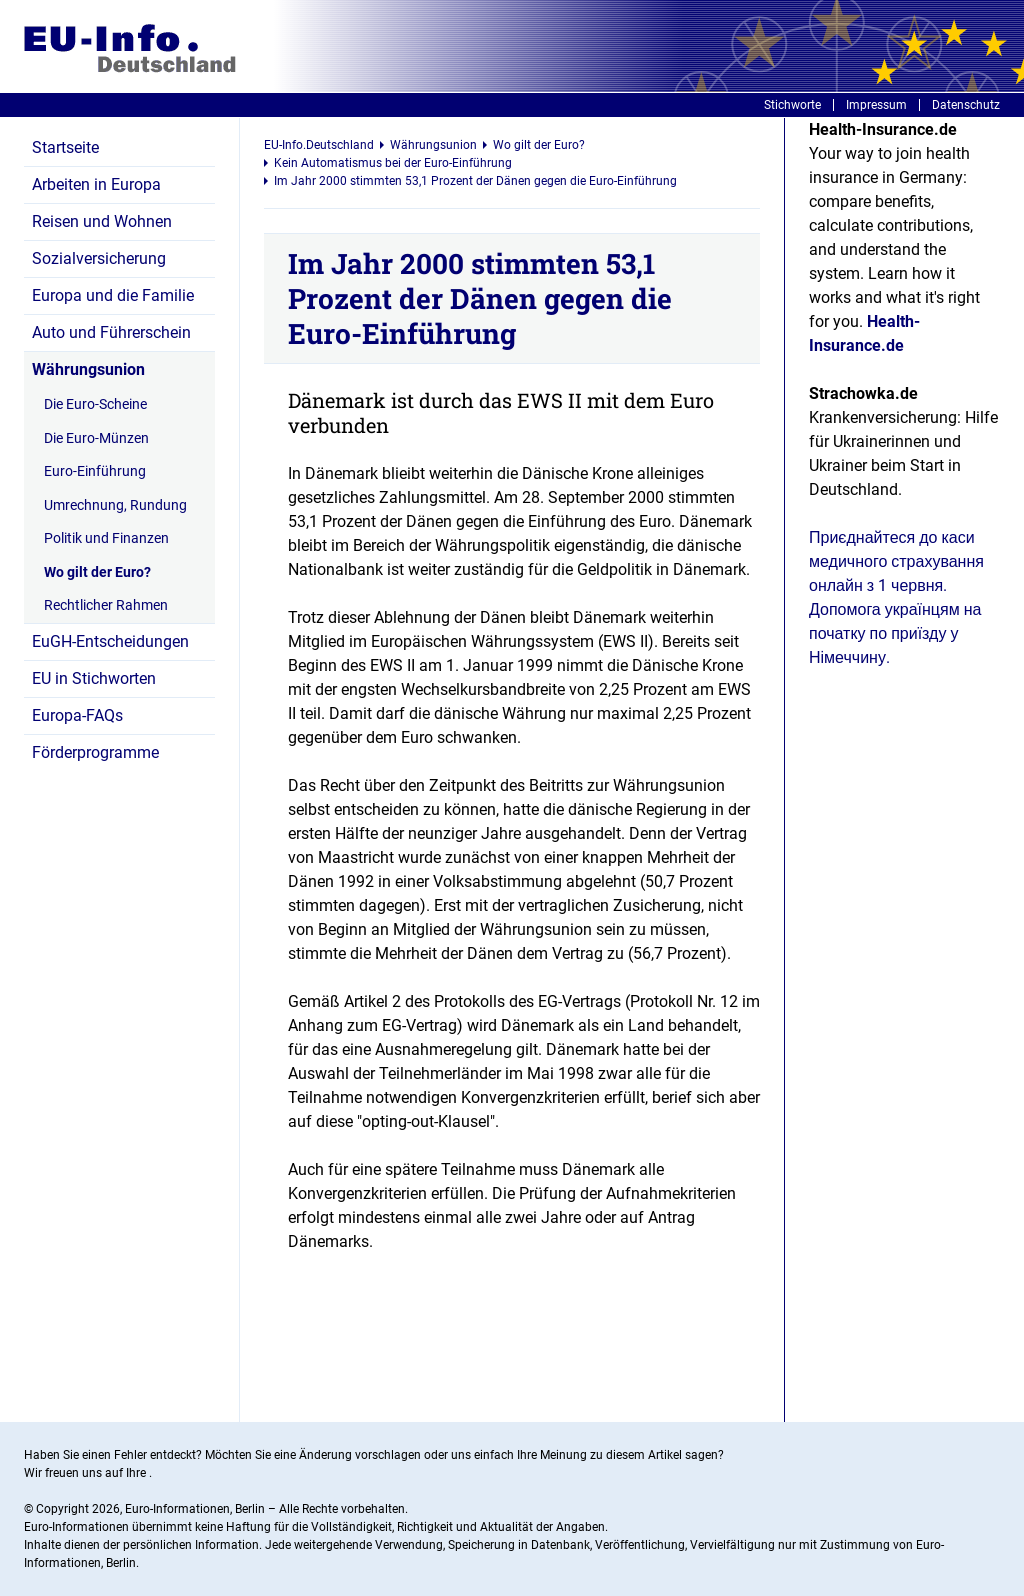 The width and height of the screenshot is (1024, 1596). Describe the element at coordinates (95, 752) in the screenshot. I see `Förderprogramme` at that location.